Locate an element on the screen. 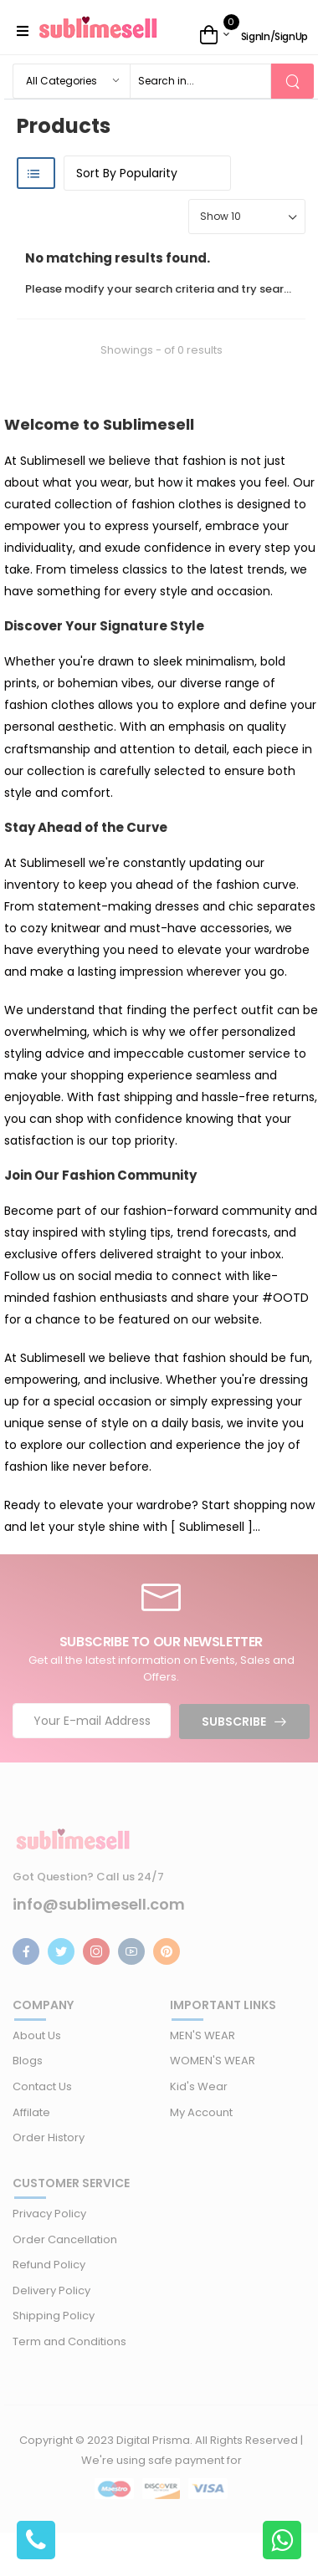  Affilate is located at coordinates (31, 2112).